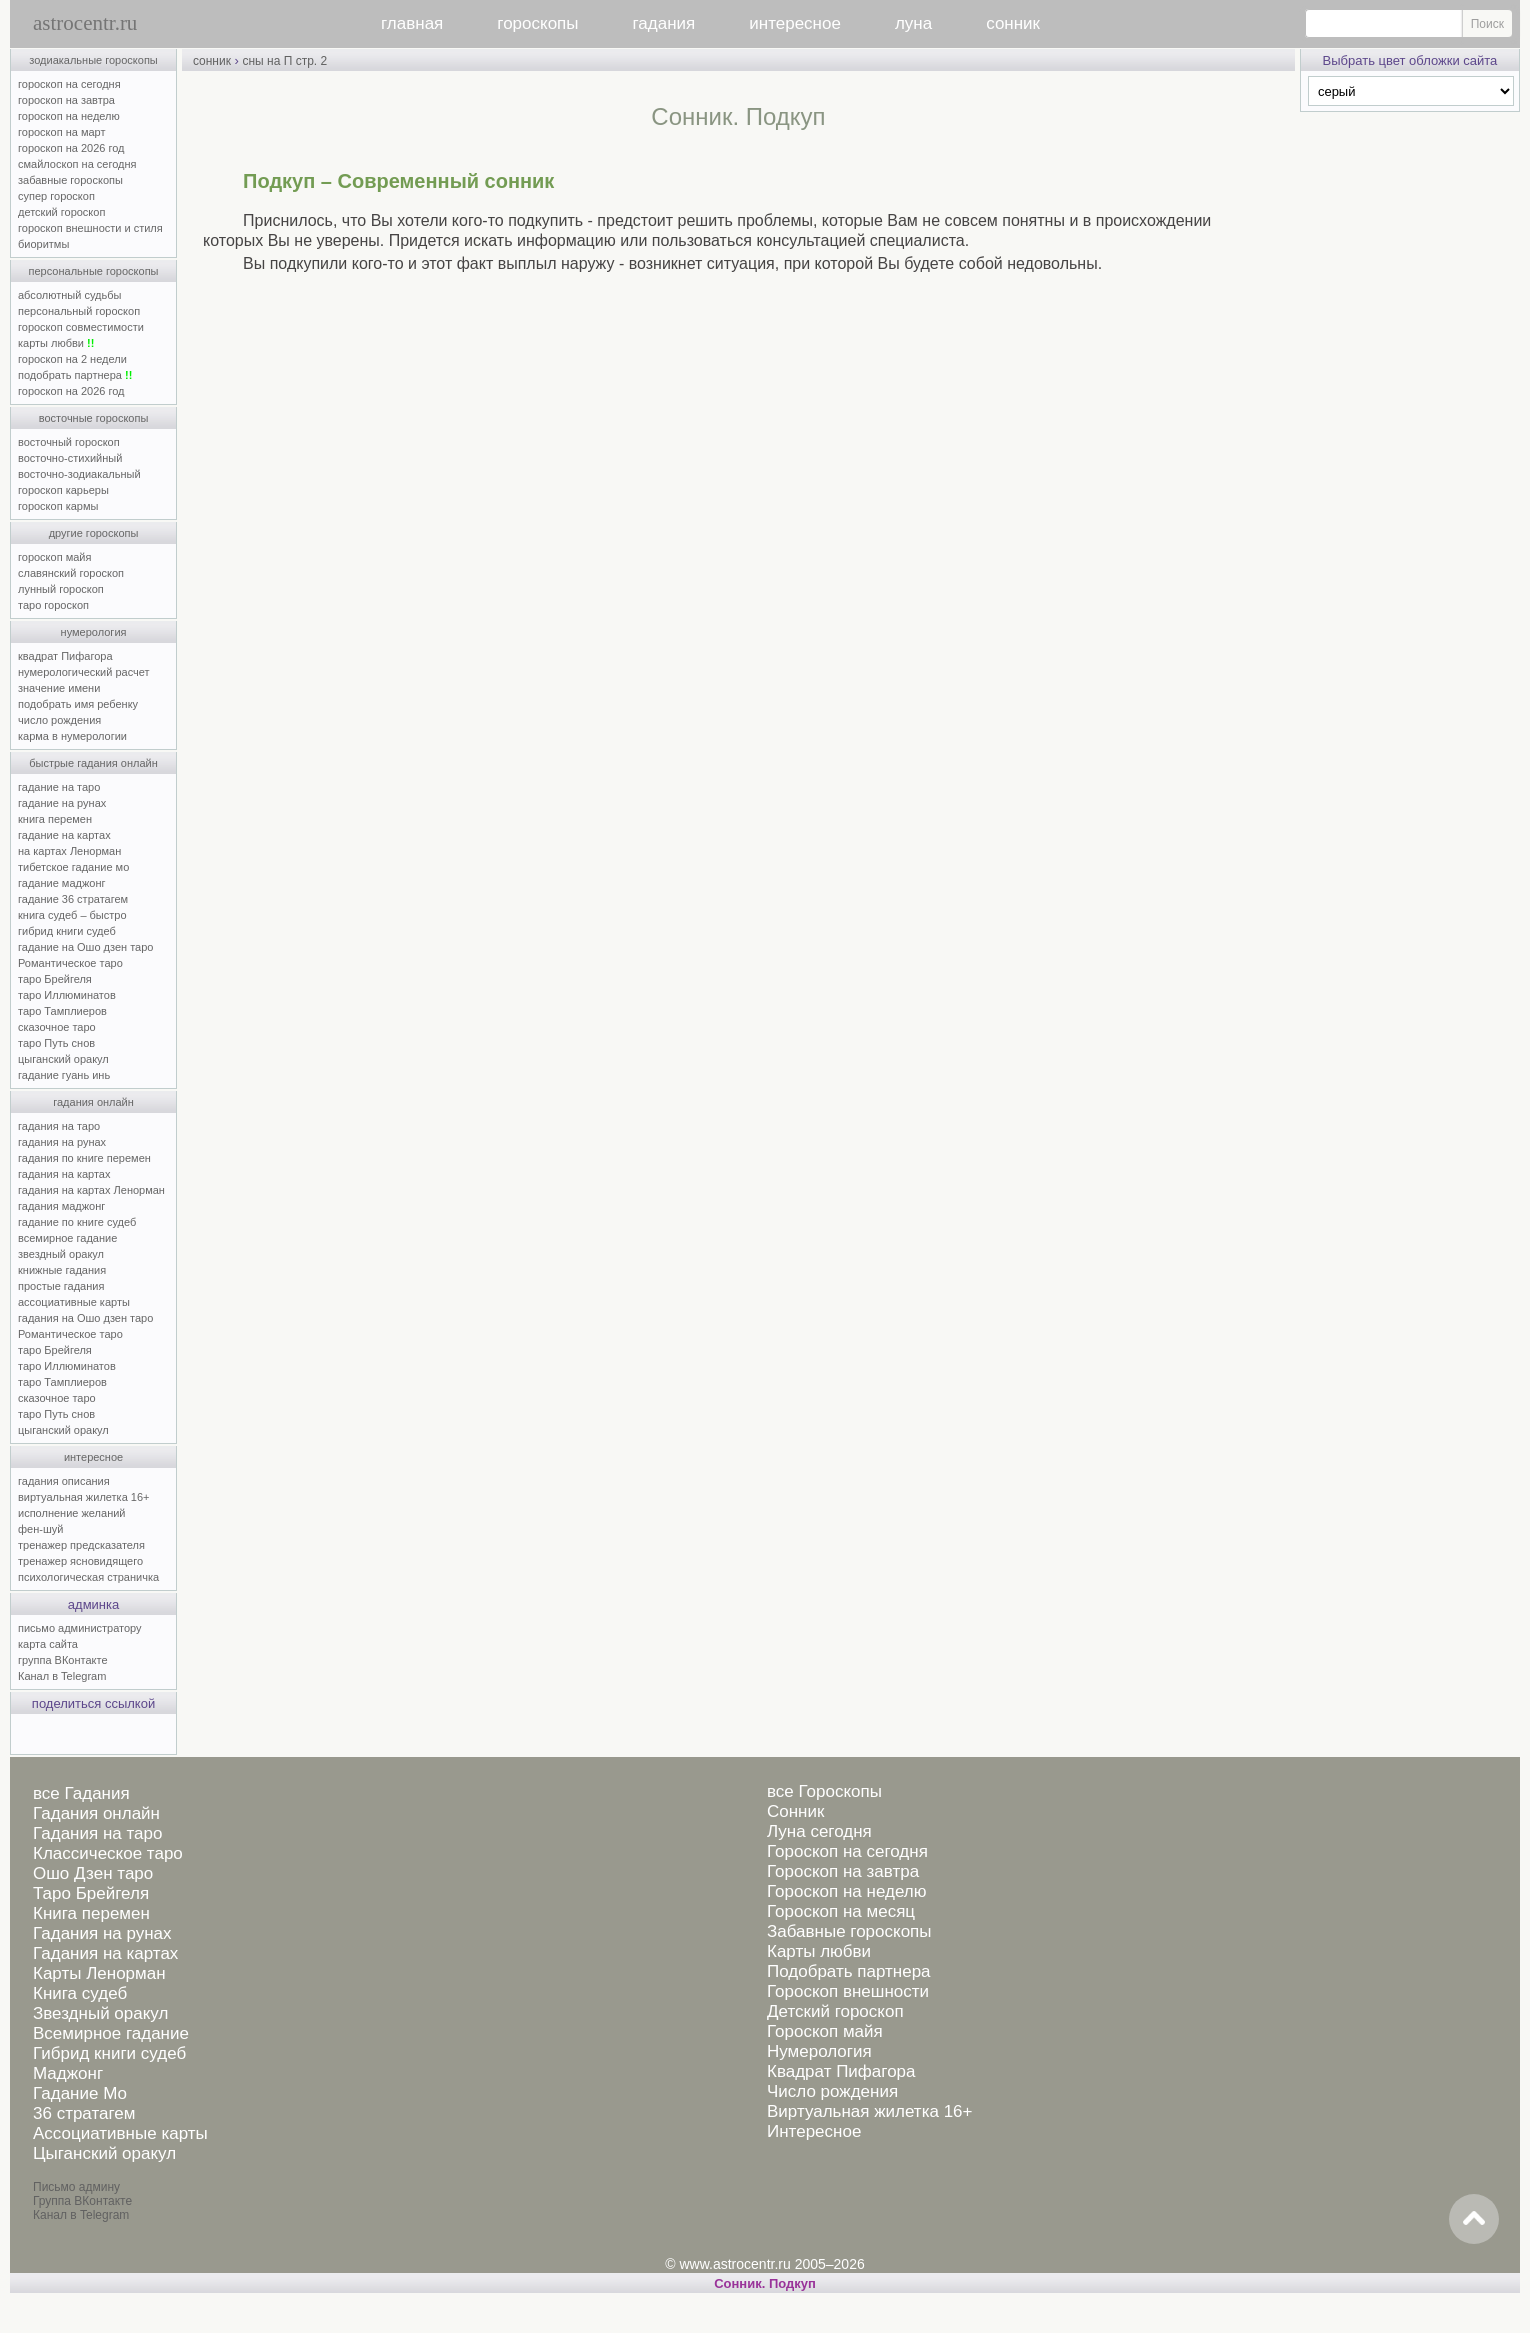 The width and height of the screenshot is (1530, 2333). Describe the element at coordinates (72, 736) in the screenshot. I see `карма в нумерологии` at that location.